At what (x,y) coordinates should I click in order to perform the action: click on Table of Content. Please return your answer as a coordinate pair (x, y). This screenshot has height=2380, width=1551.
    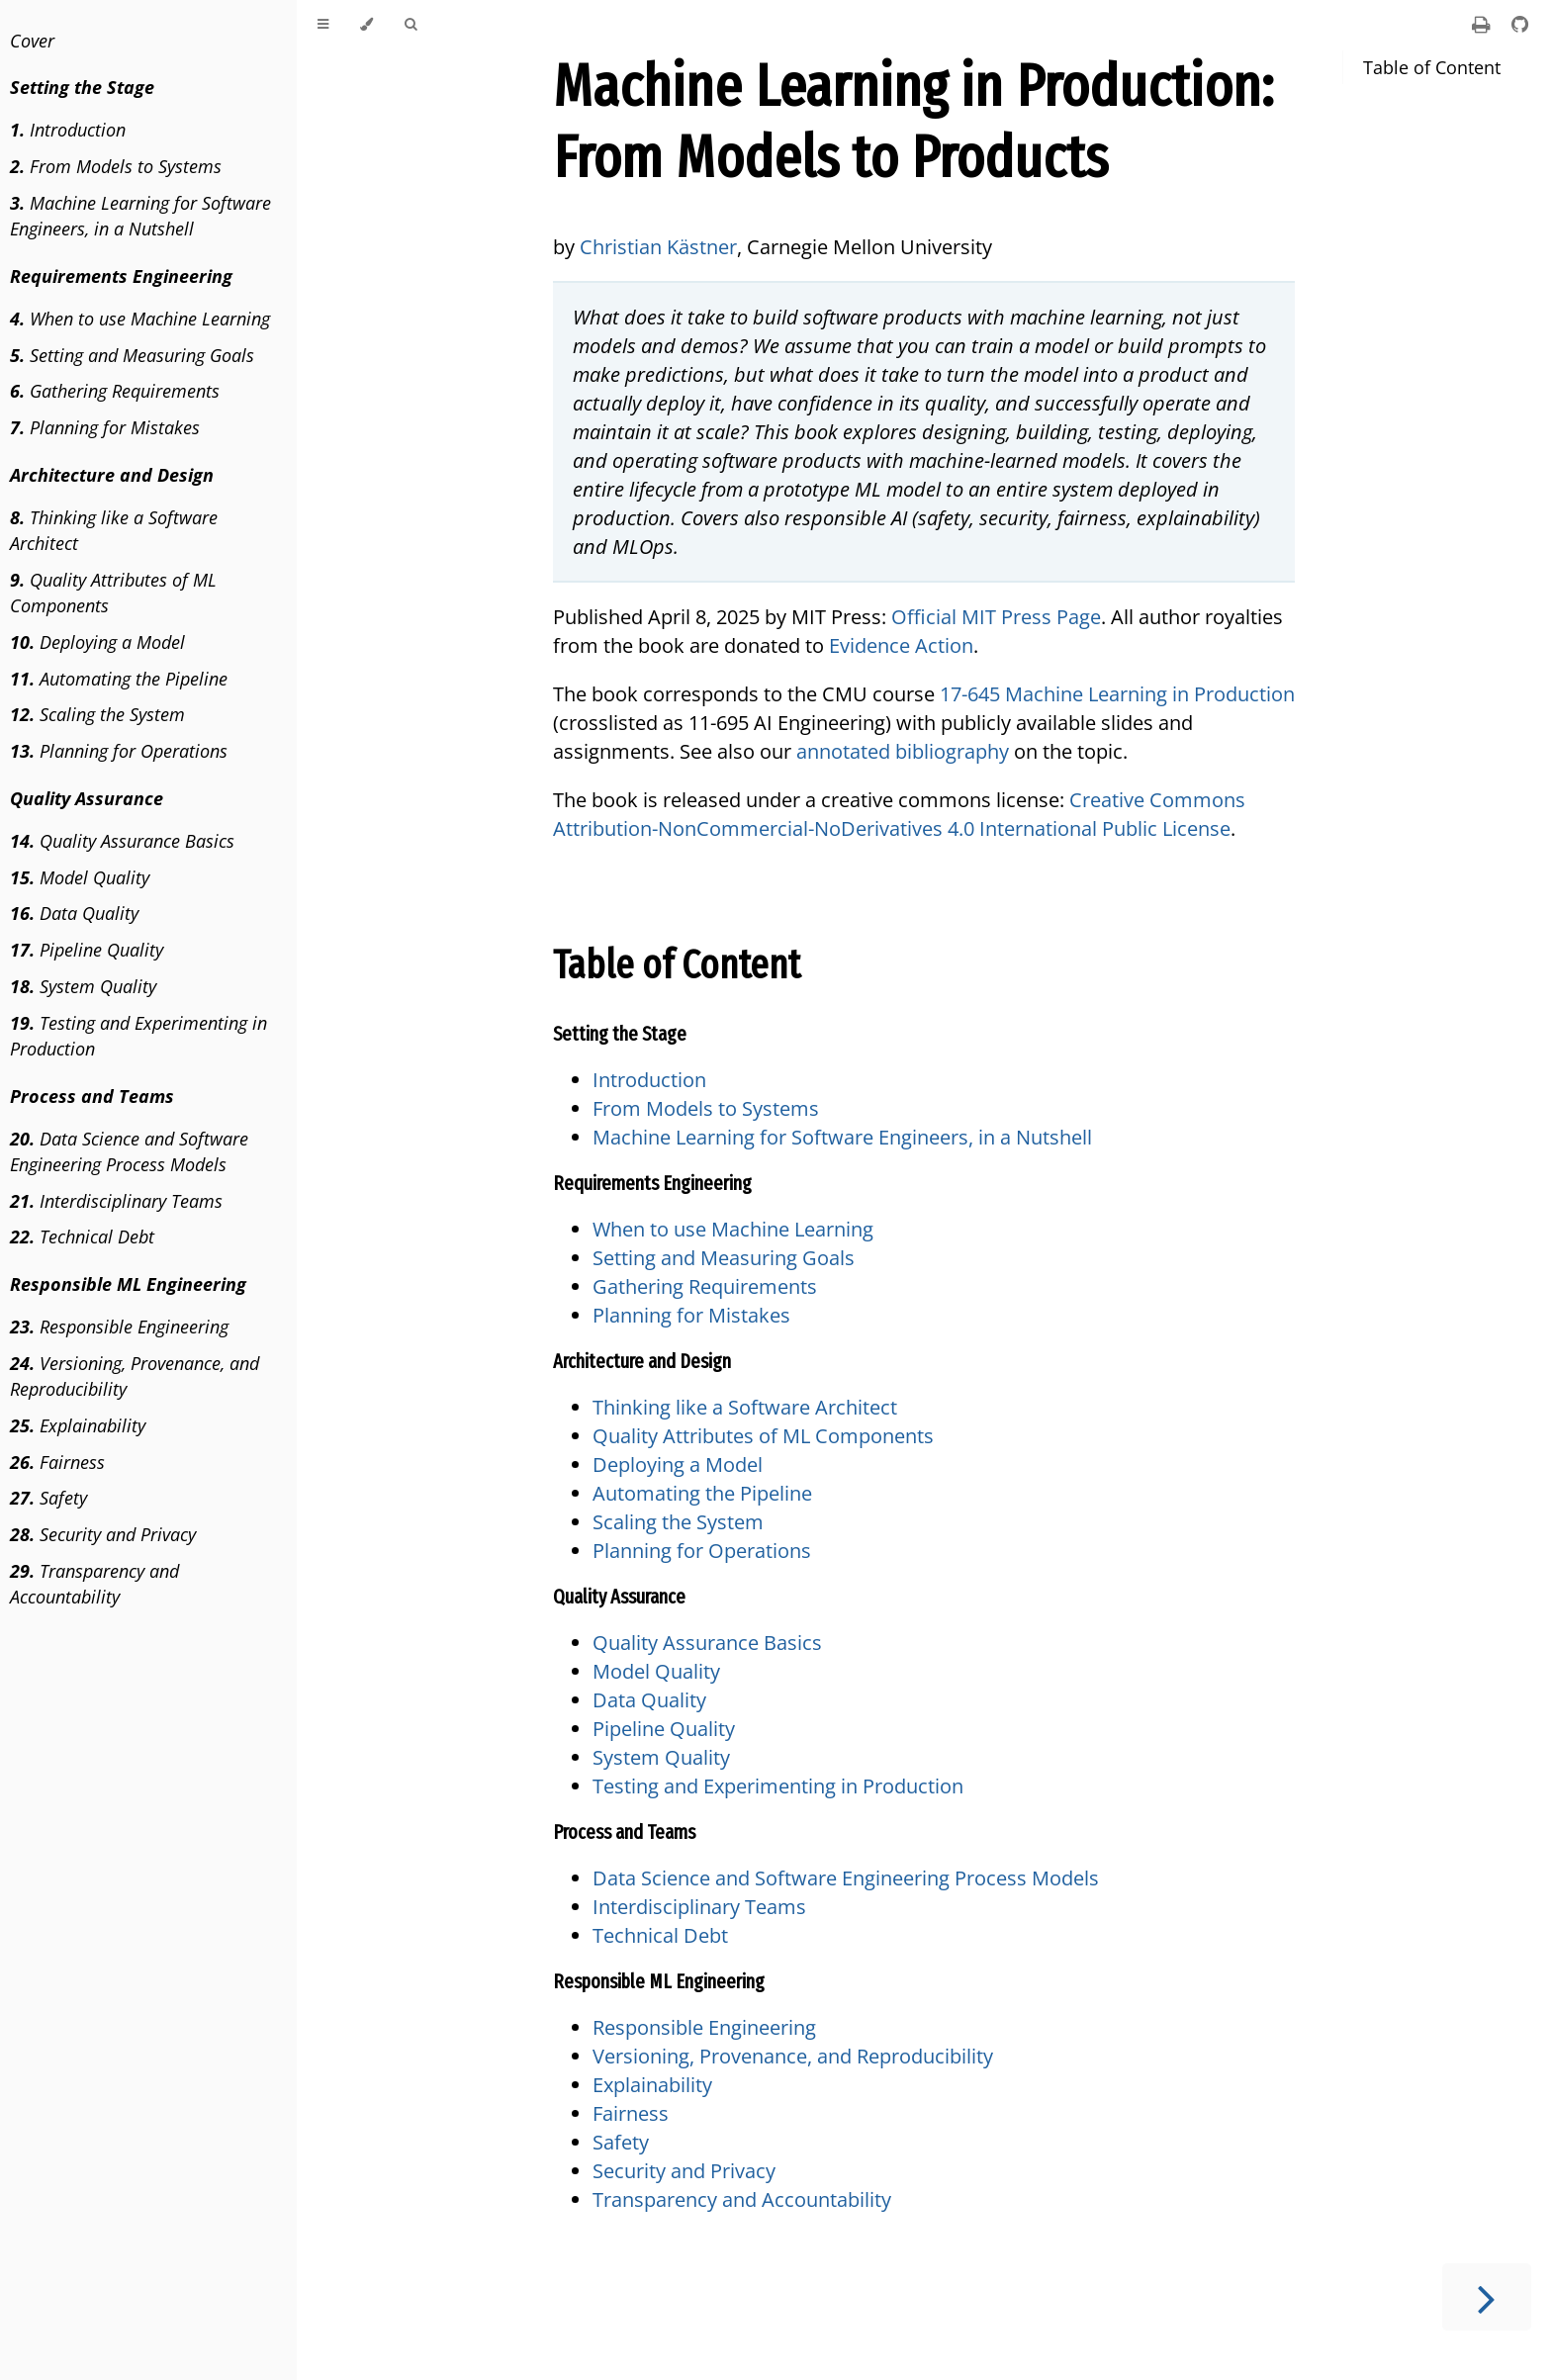
    Looking at the image, I should click on (1432, 67).